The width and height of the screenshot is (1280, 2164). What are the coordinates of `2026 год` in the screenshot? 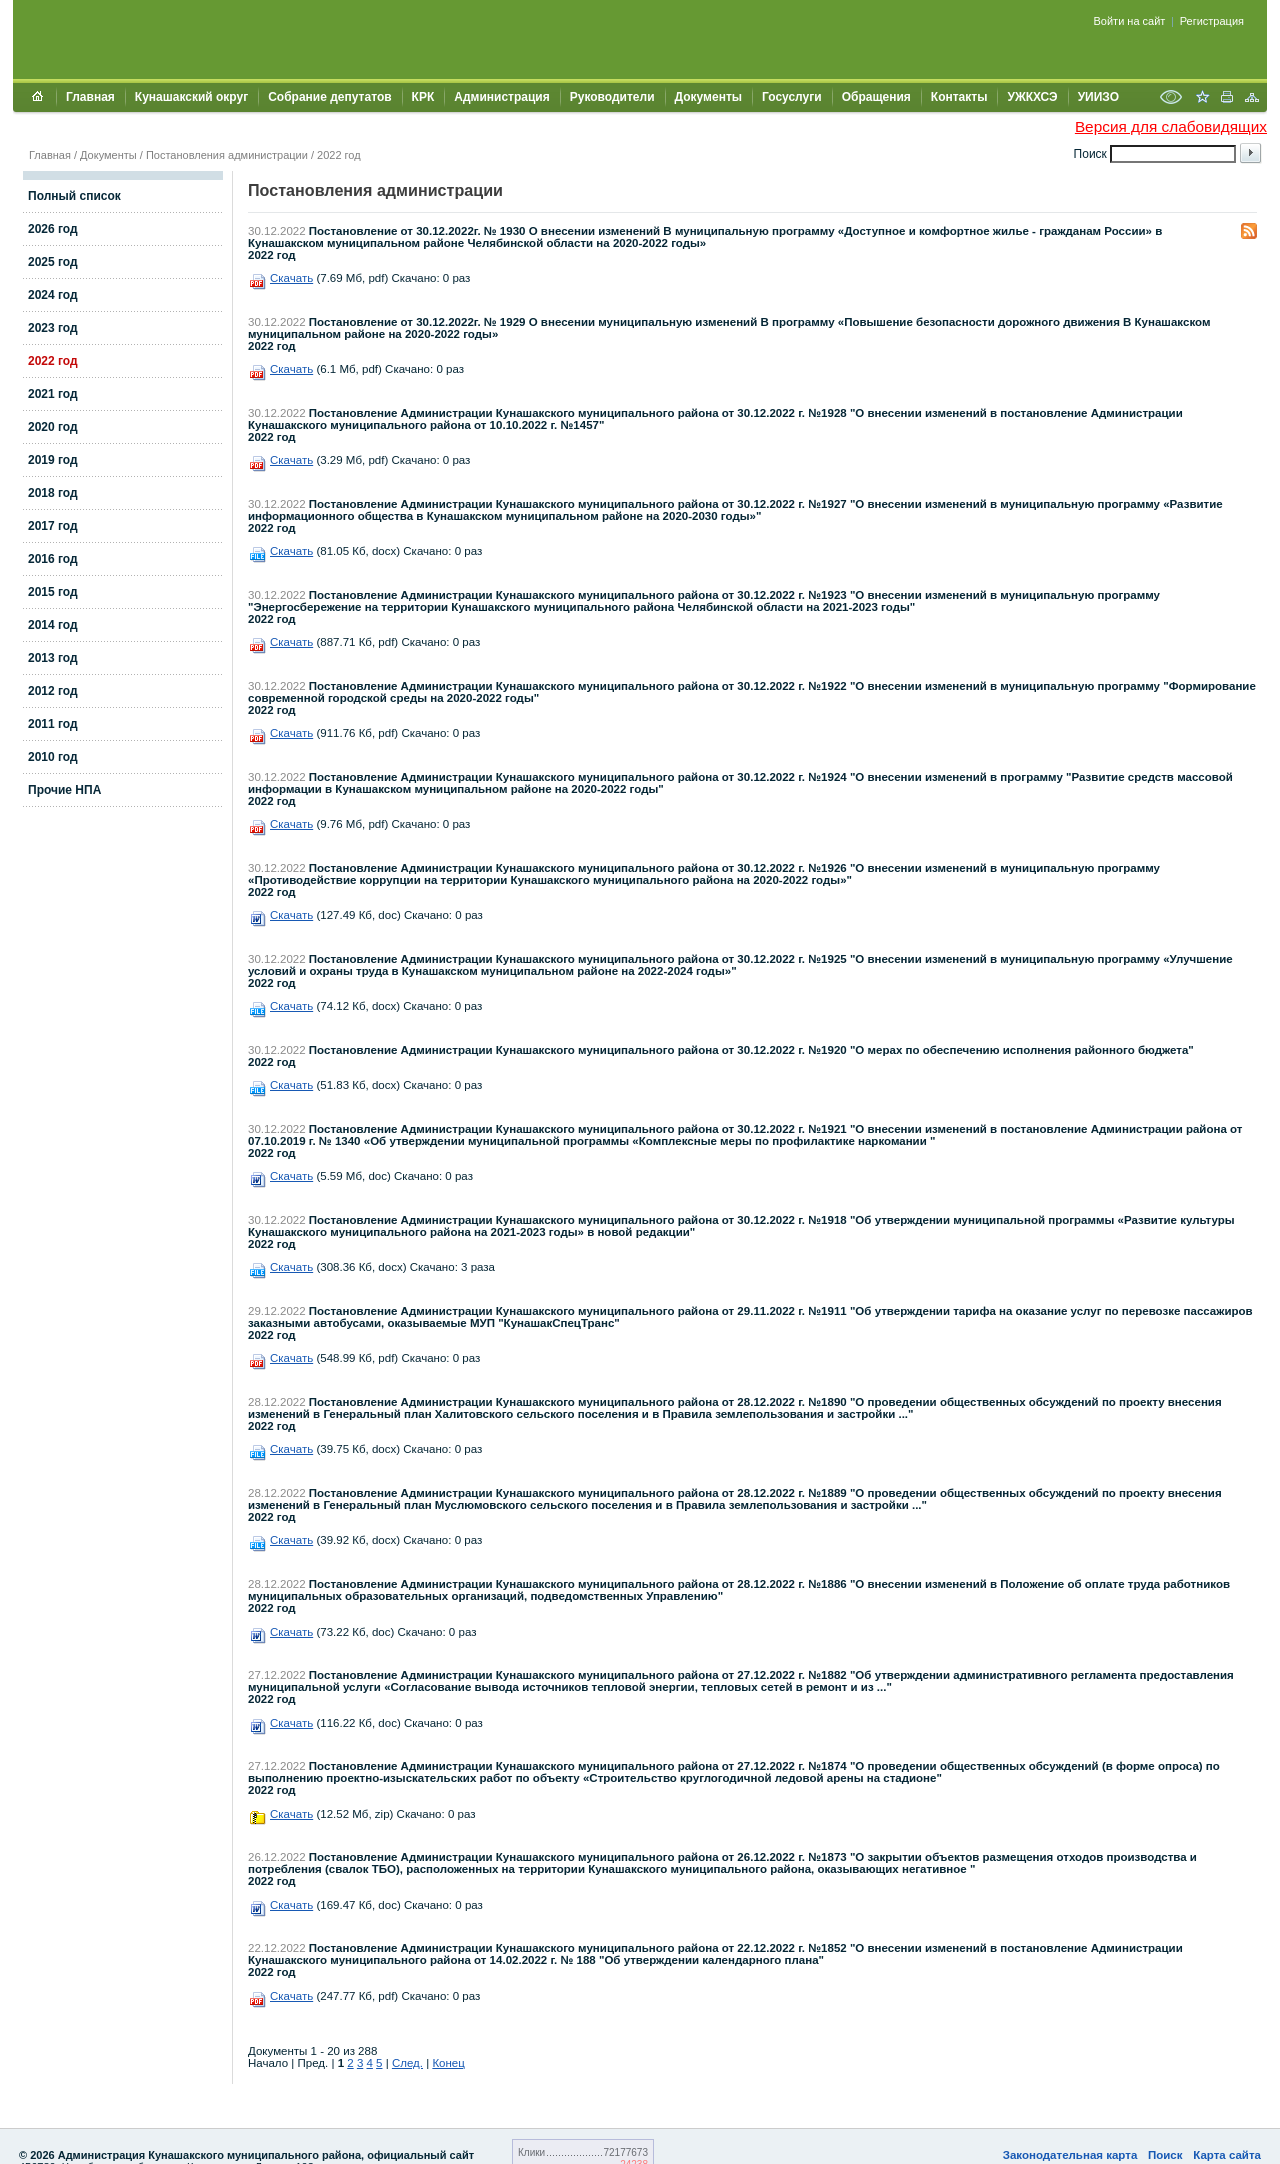 It's located at (53, 229).